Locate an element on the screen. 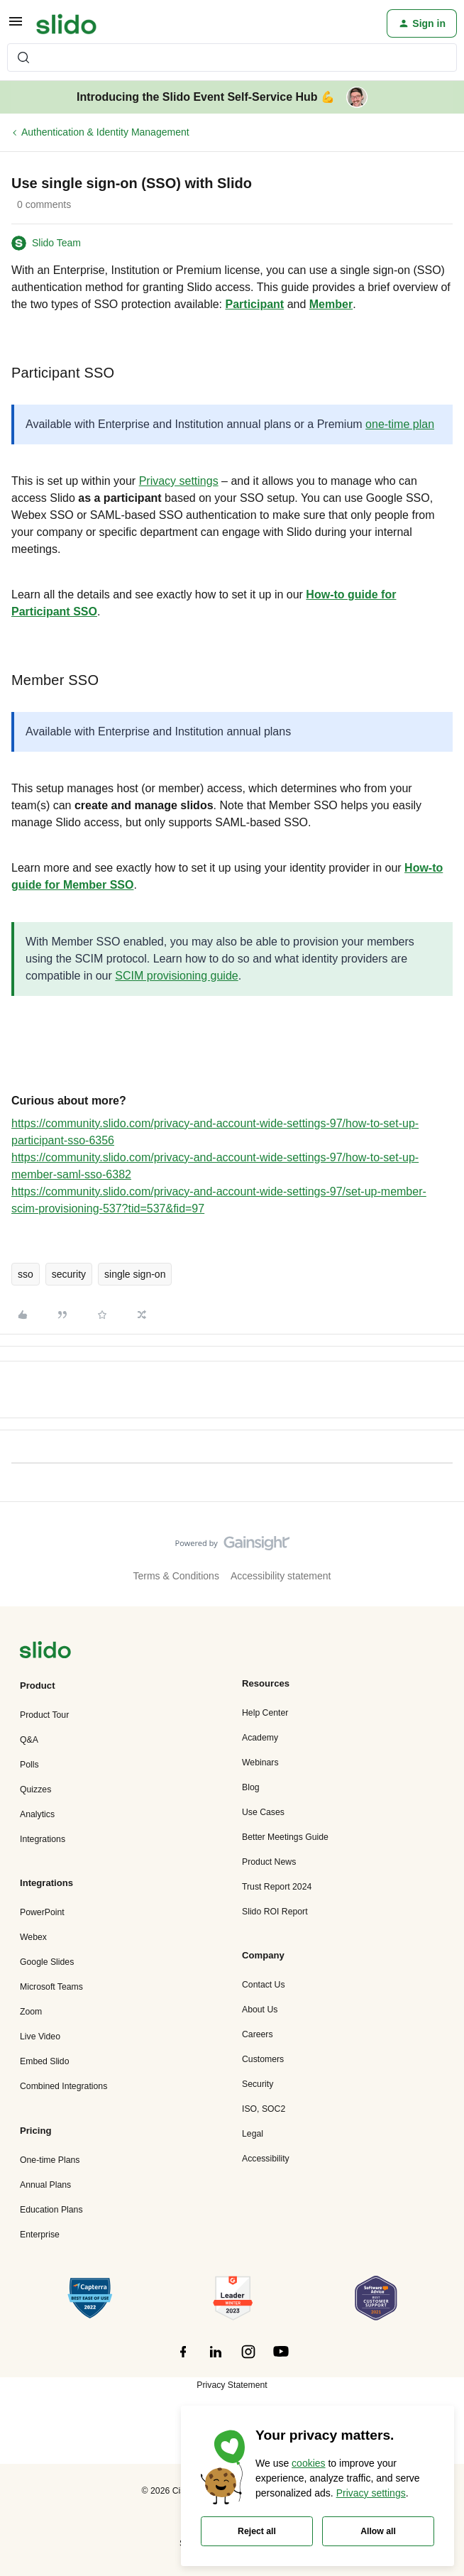 This screenshot has height=2576, width=464. [”Navigate] is located at coordinates (45, 1652).